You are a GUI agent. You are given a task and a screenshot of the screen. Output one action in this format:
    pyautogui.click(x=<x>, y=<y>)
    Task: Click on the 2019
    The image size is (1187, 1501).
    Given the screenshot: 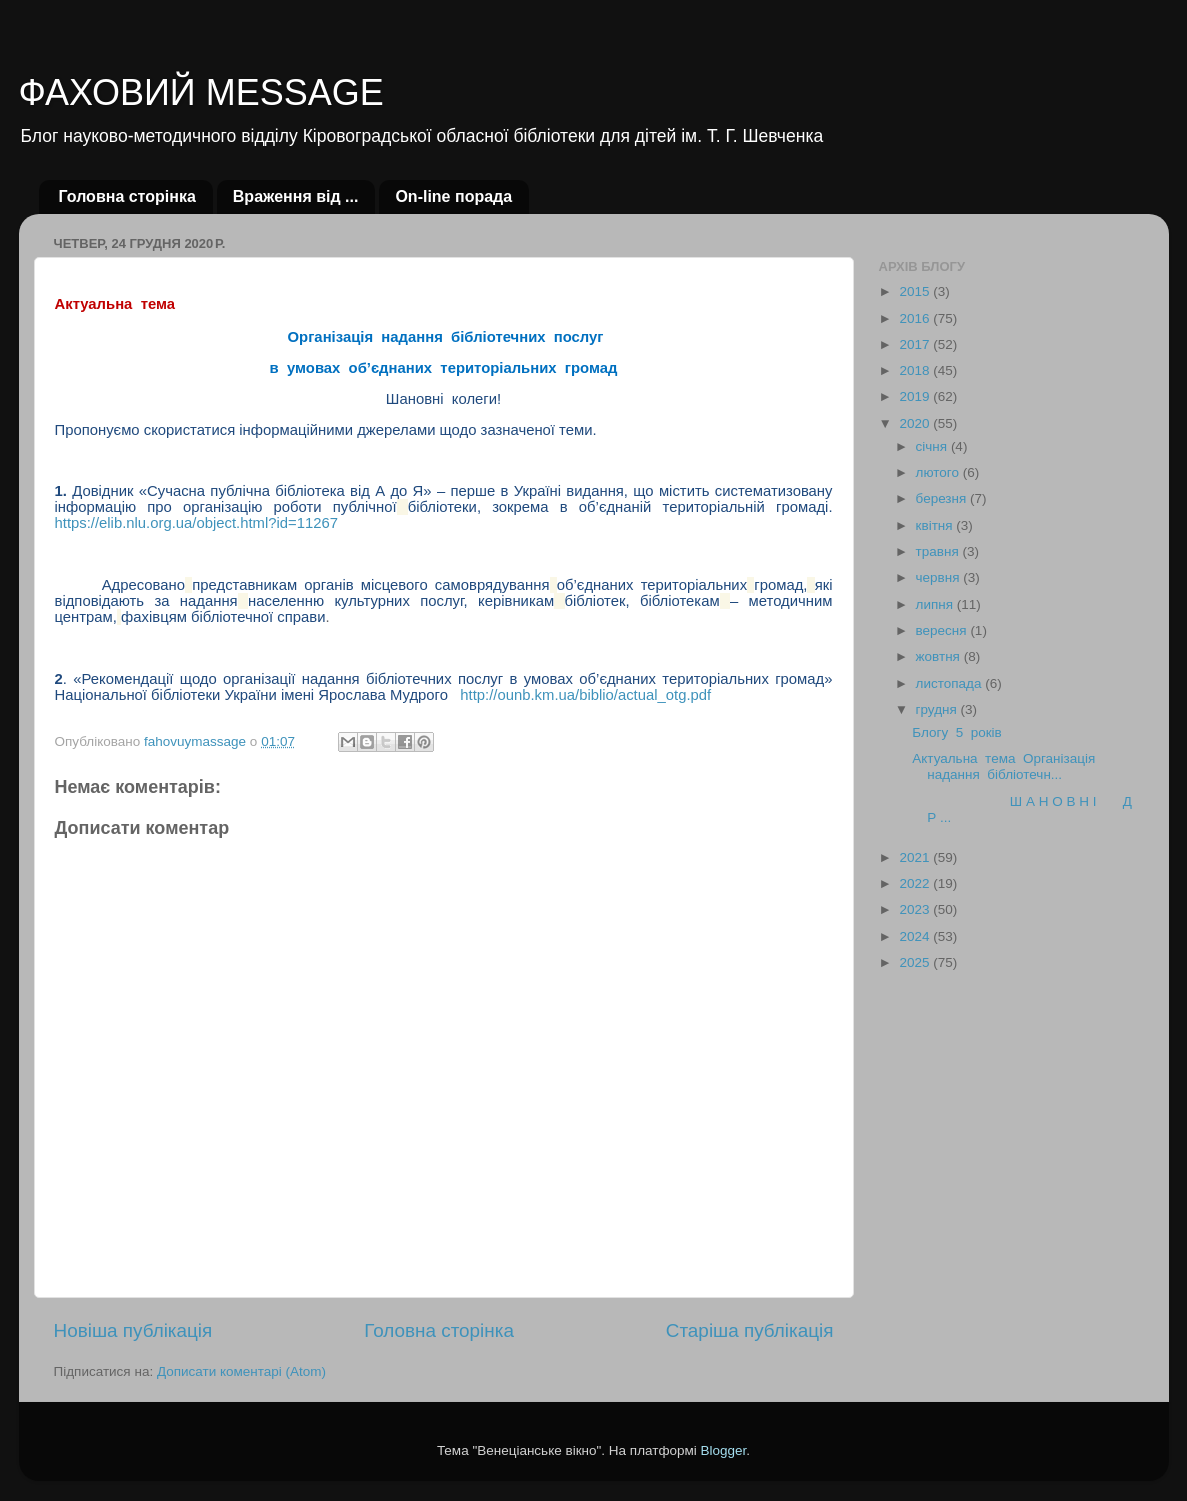 What is the action you would take?
    pyautogui.click(x=916, y=396)
    